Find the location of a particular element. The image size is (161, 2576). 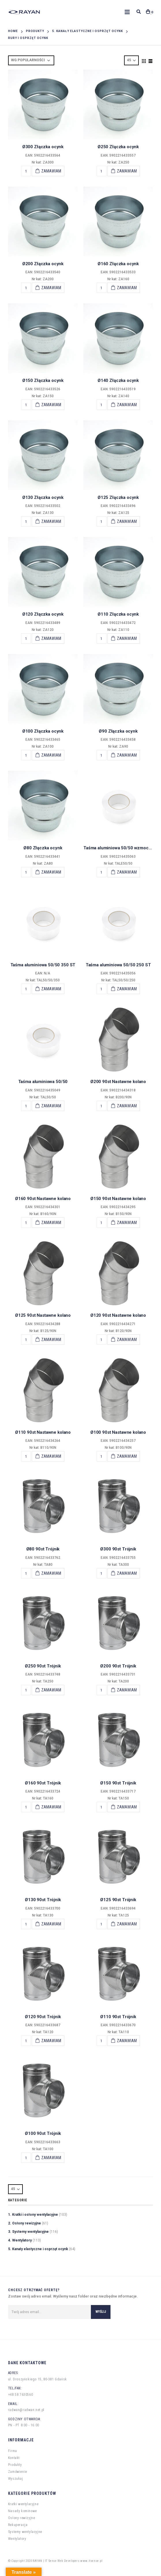

www.itsense.pl is located at coordinates (91, 2561).